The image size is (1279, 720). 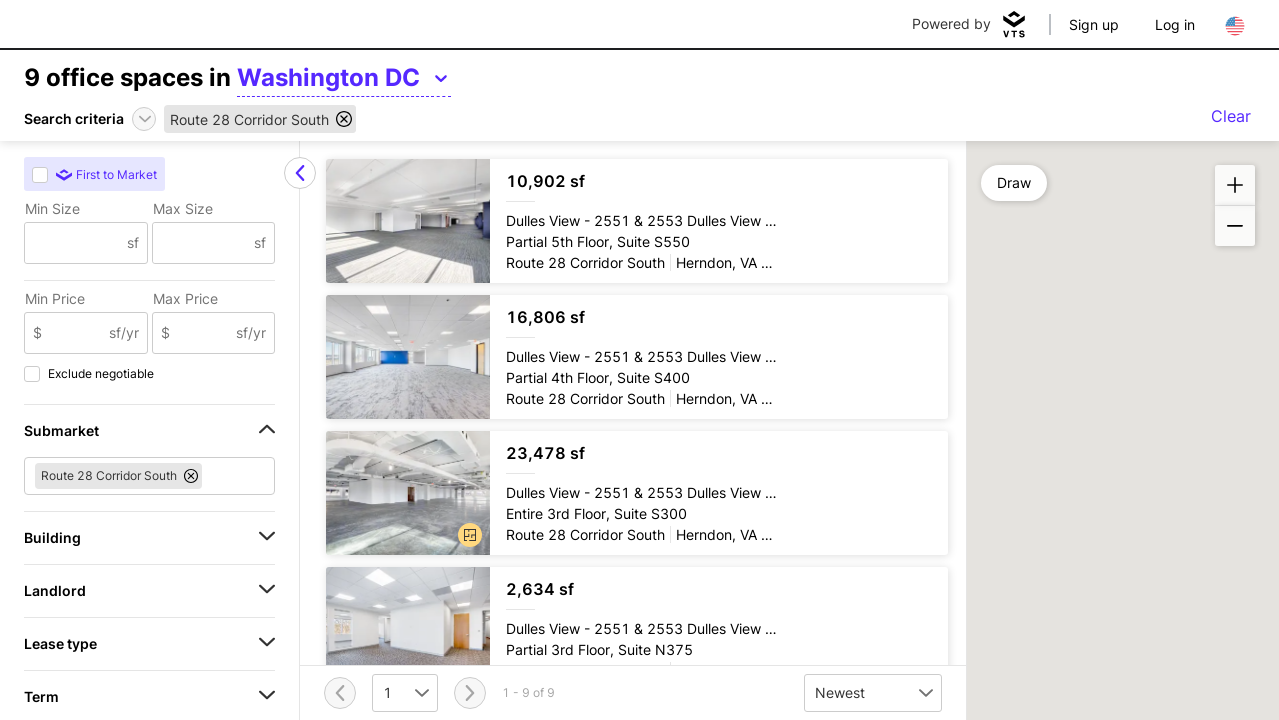 What do you see at coordinates (1231, 116) in the screenshot?
I see `Clear` at bounding box center [1231, 116].